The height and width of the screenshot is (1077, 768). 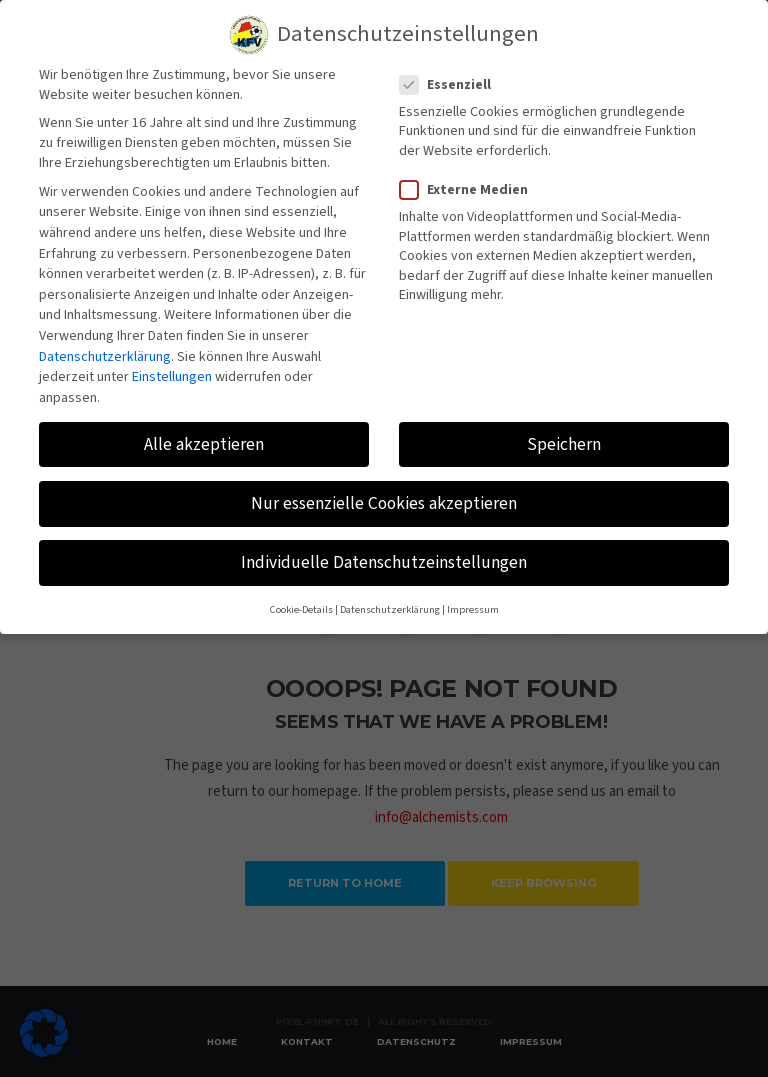 I want to click on Einstellungen, so click(x=172, y=364).